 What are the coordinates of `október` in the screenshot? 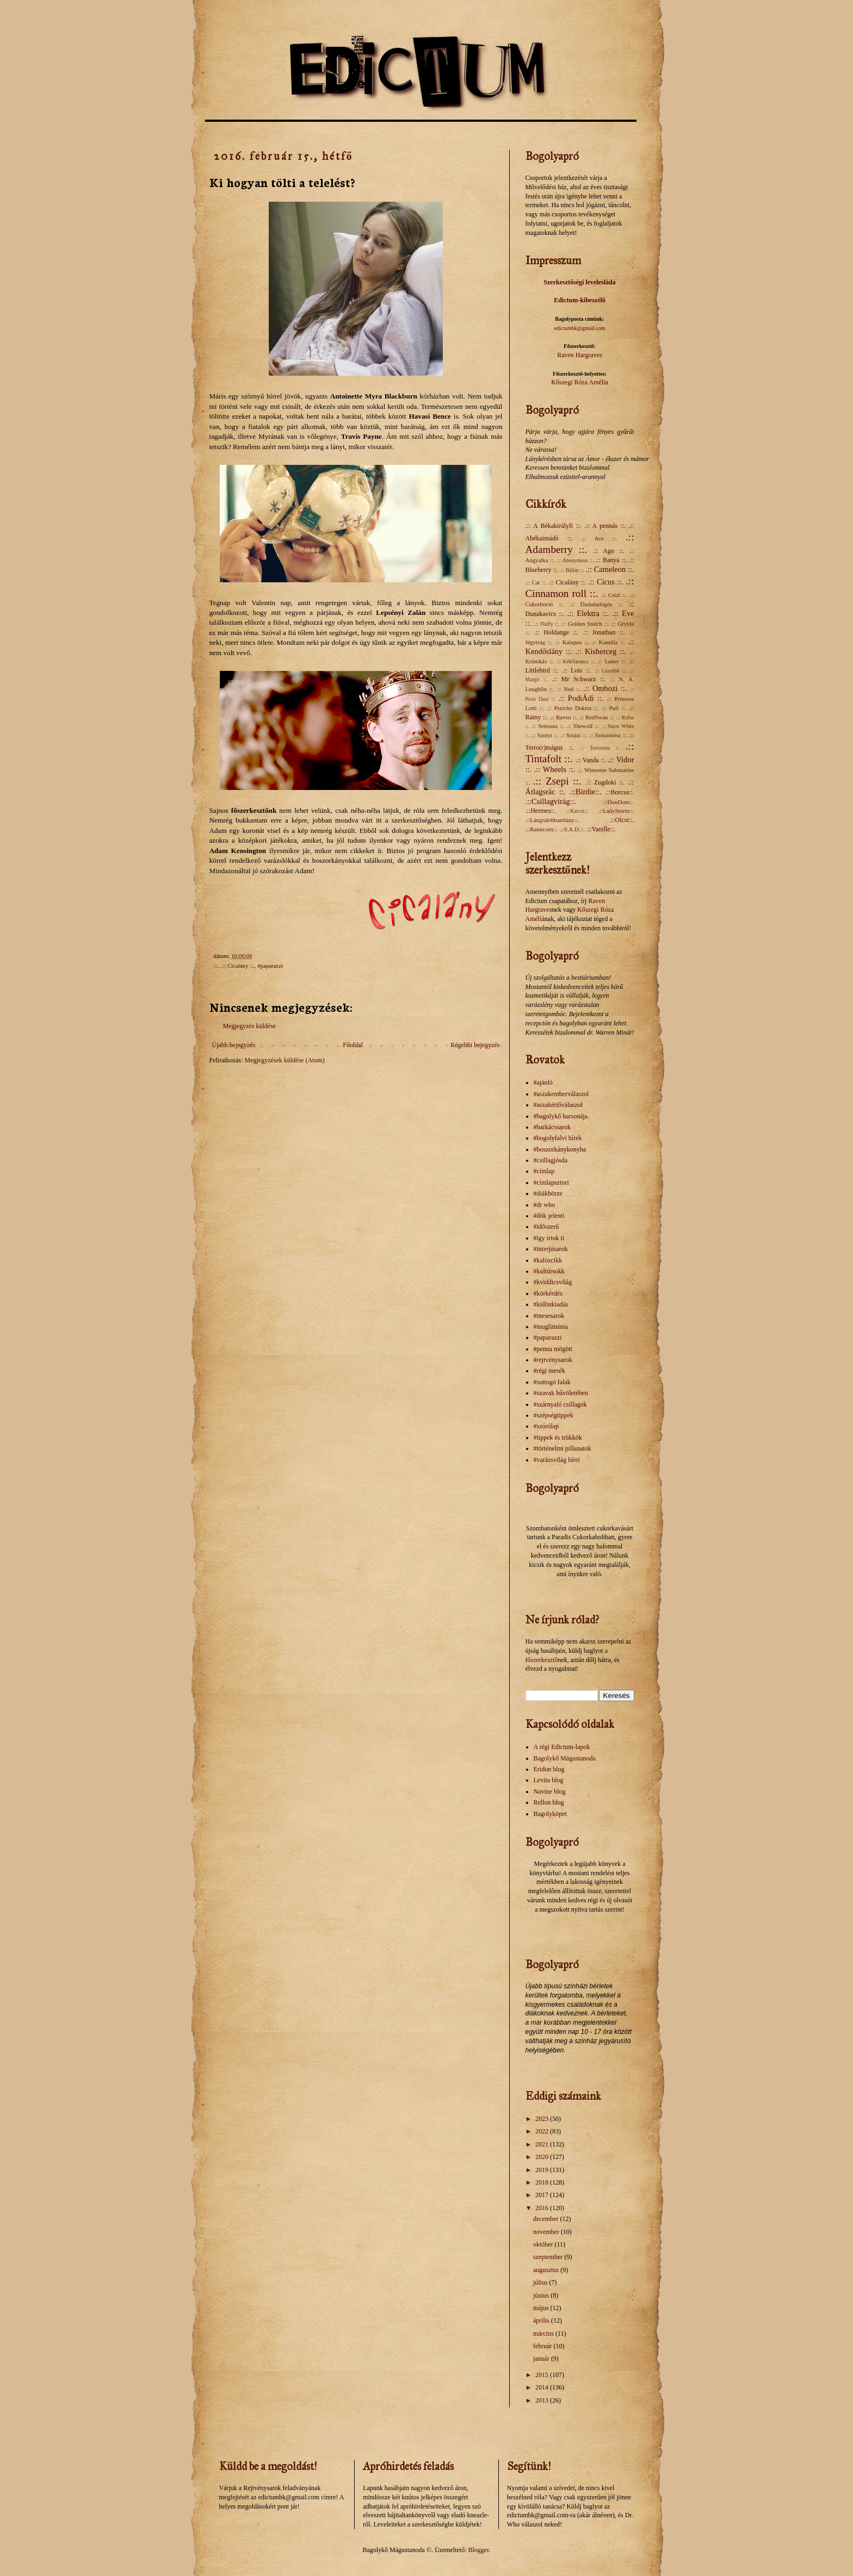 It's located at (544, 2244).